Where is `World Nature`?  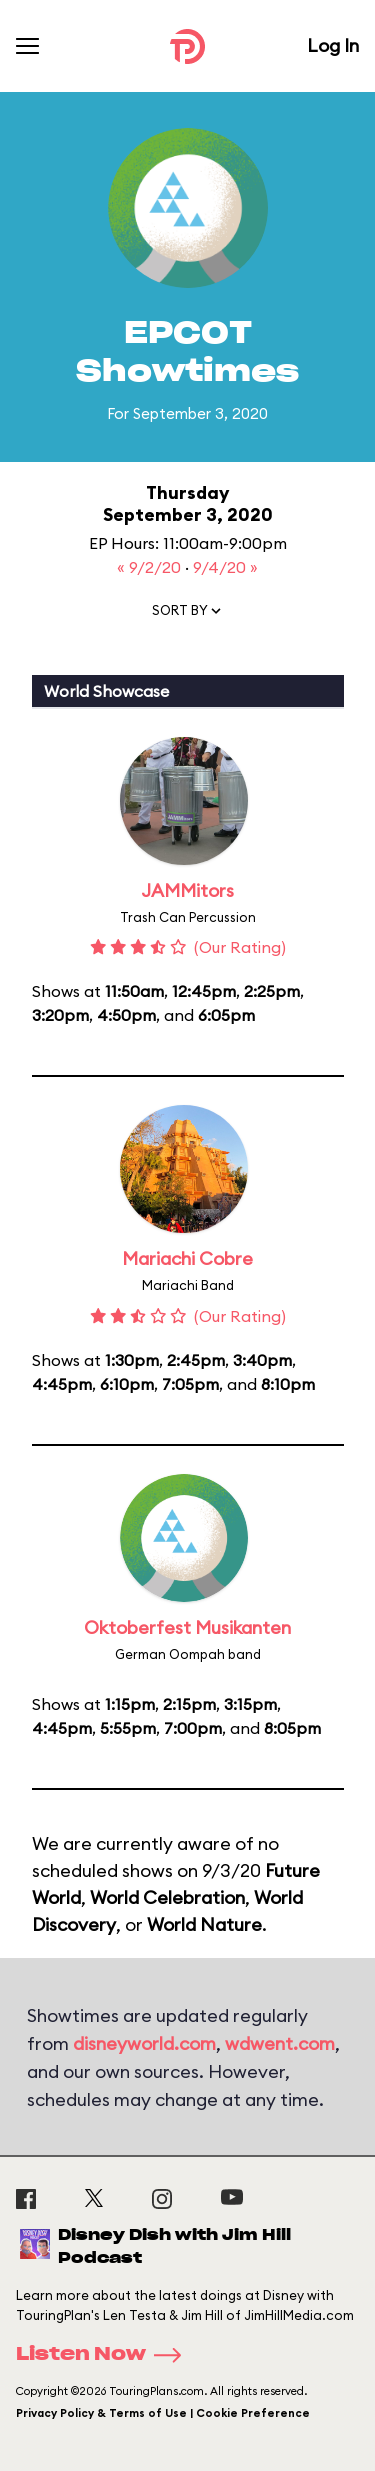 World Nature is located at coordinates (204, 1924).